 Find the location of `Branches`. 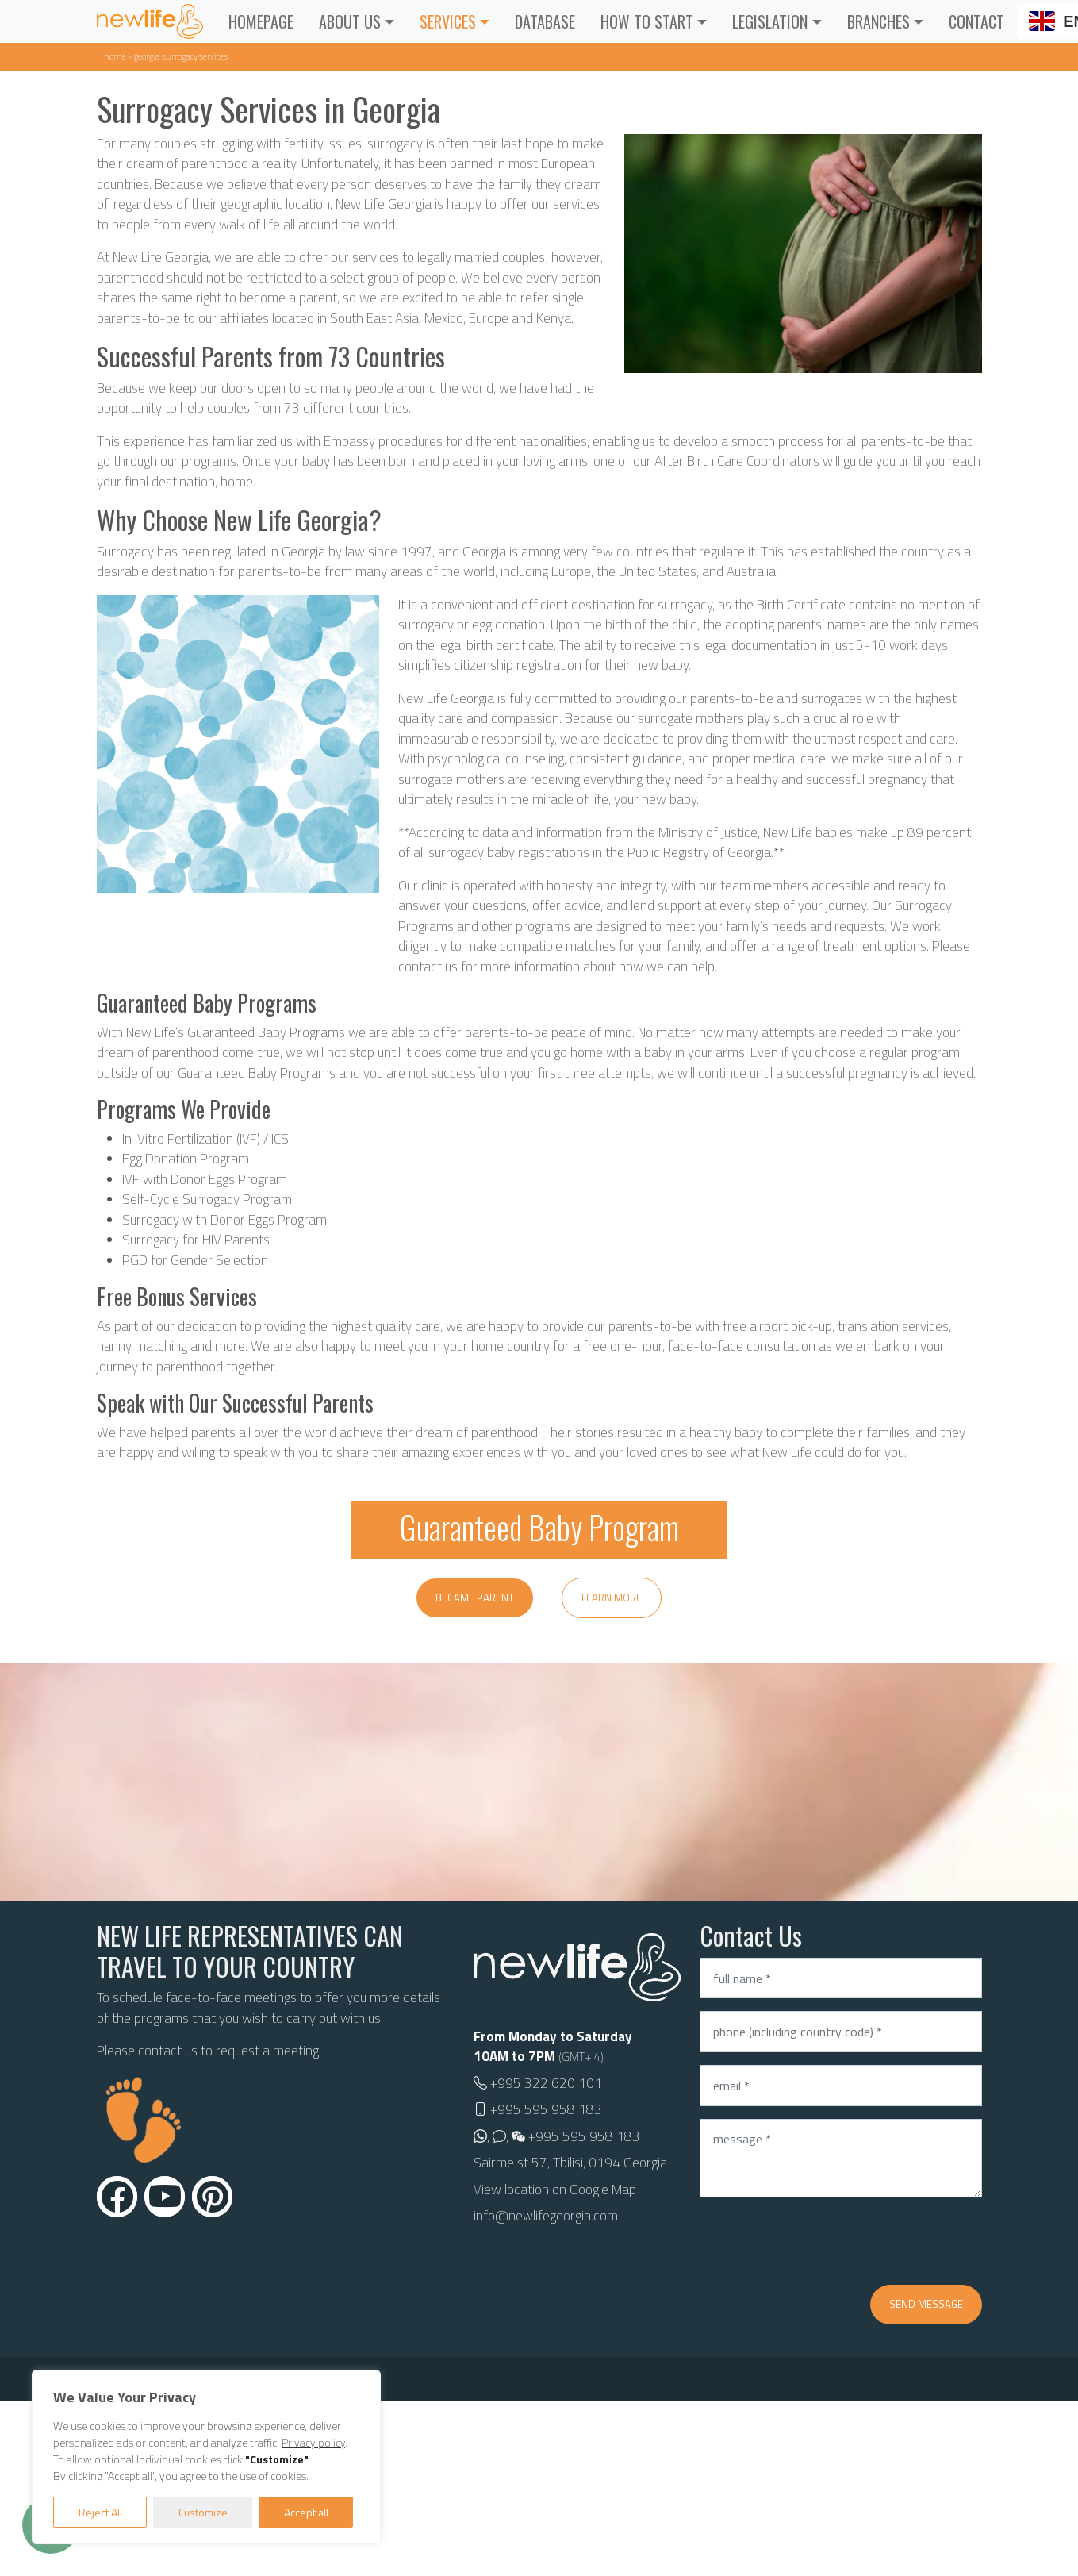

Branches is located at coordinates (878, 21).